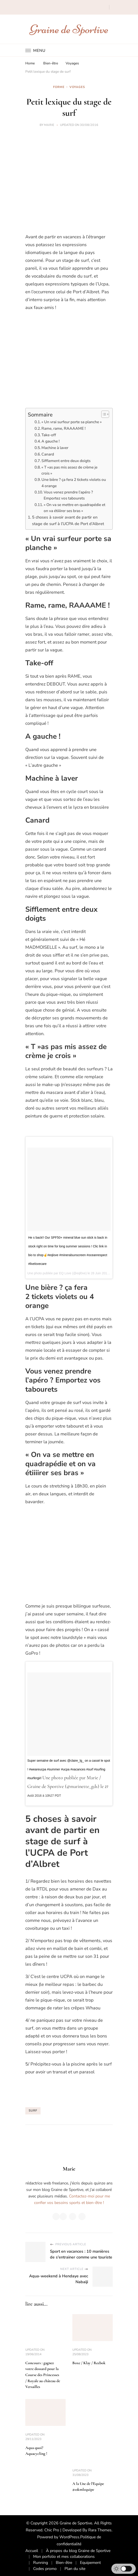 The image size is (138, 2576). I want to click on Rara Themes, so click(100, 2530).